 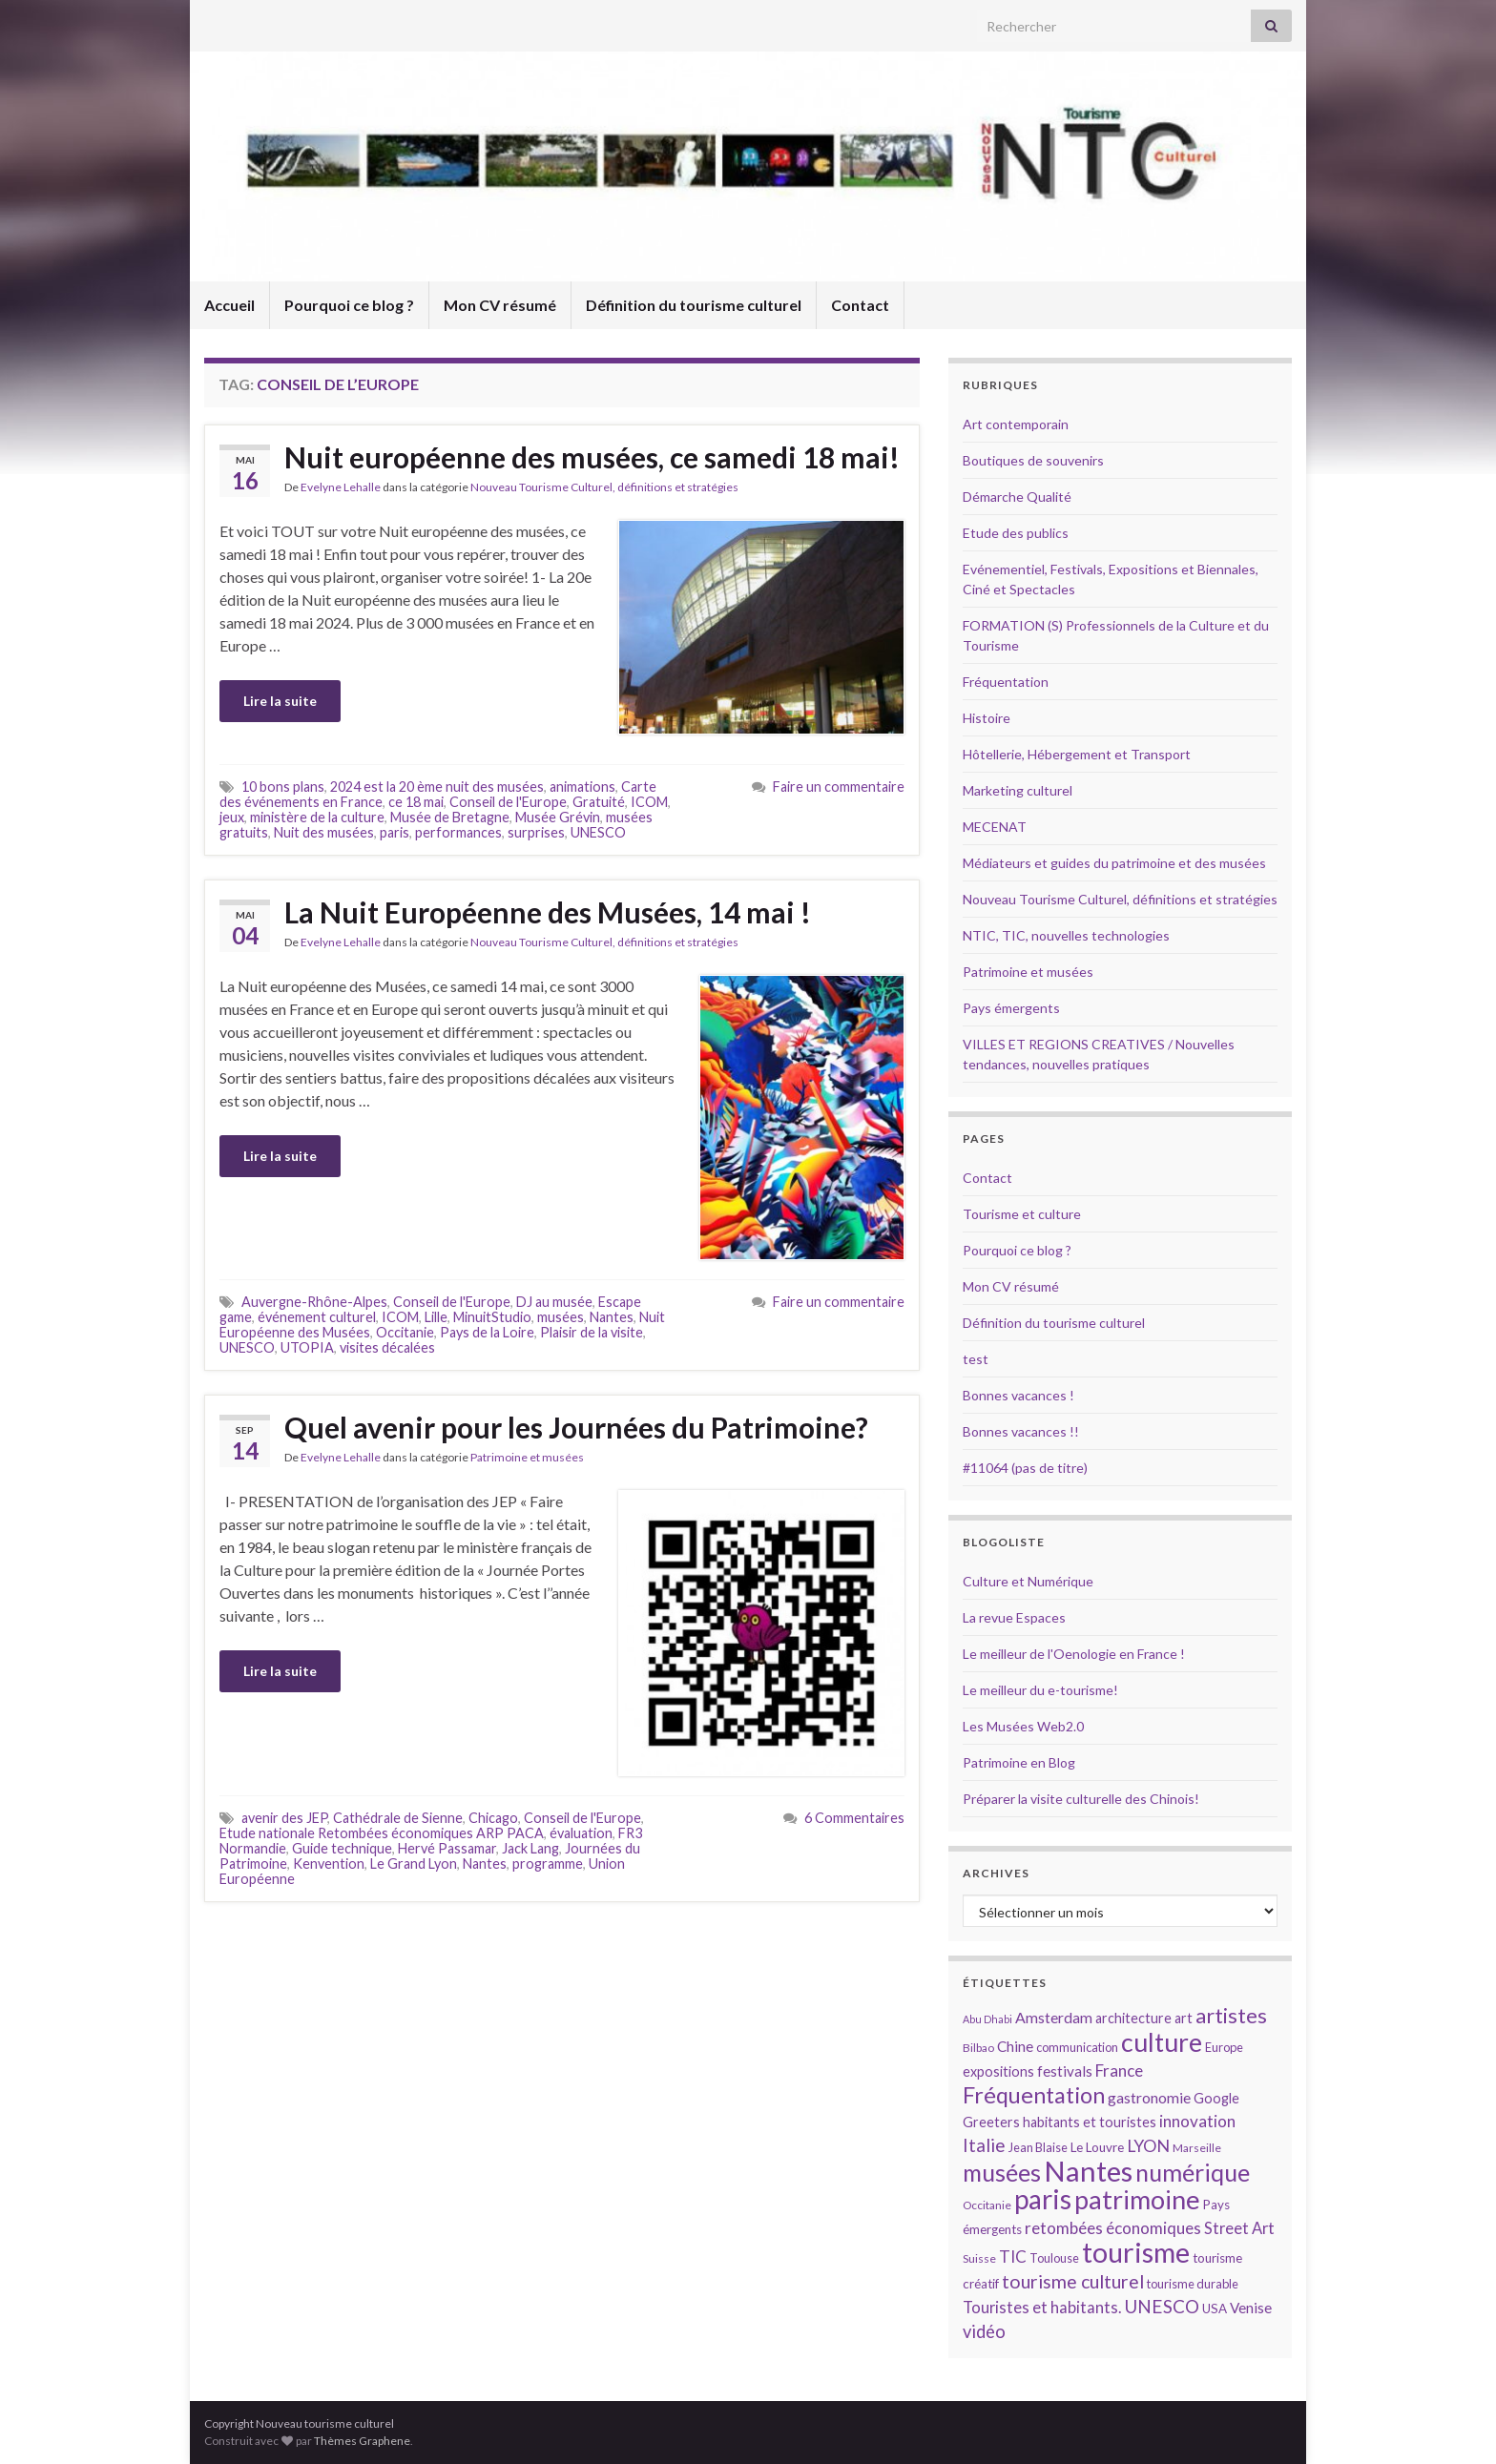 What do you see at coordinates (362, 2440) in the screenshot?
I see `Thèmes Graphene` at bounding box center [362, 2440].